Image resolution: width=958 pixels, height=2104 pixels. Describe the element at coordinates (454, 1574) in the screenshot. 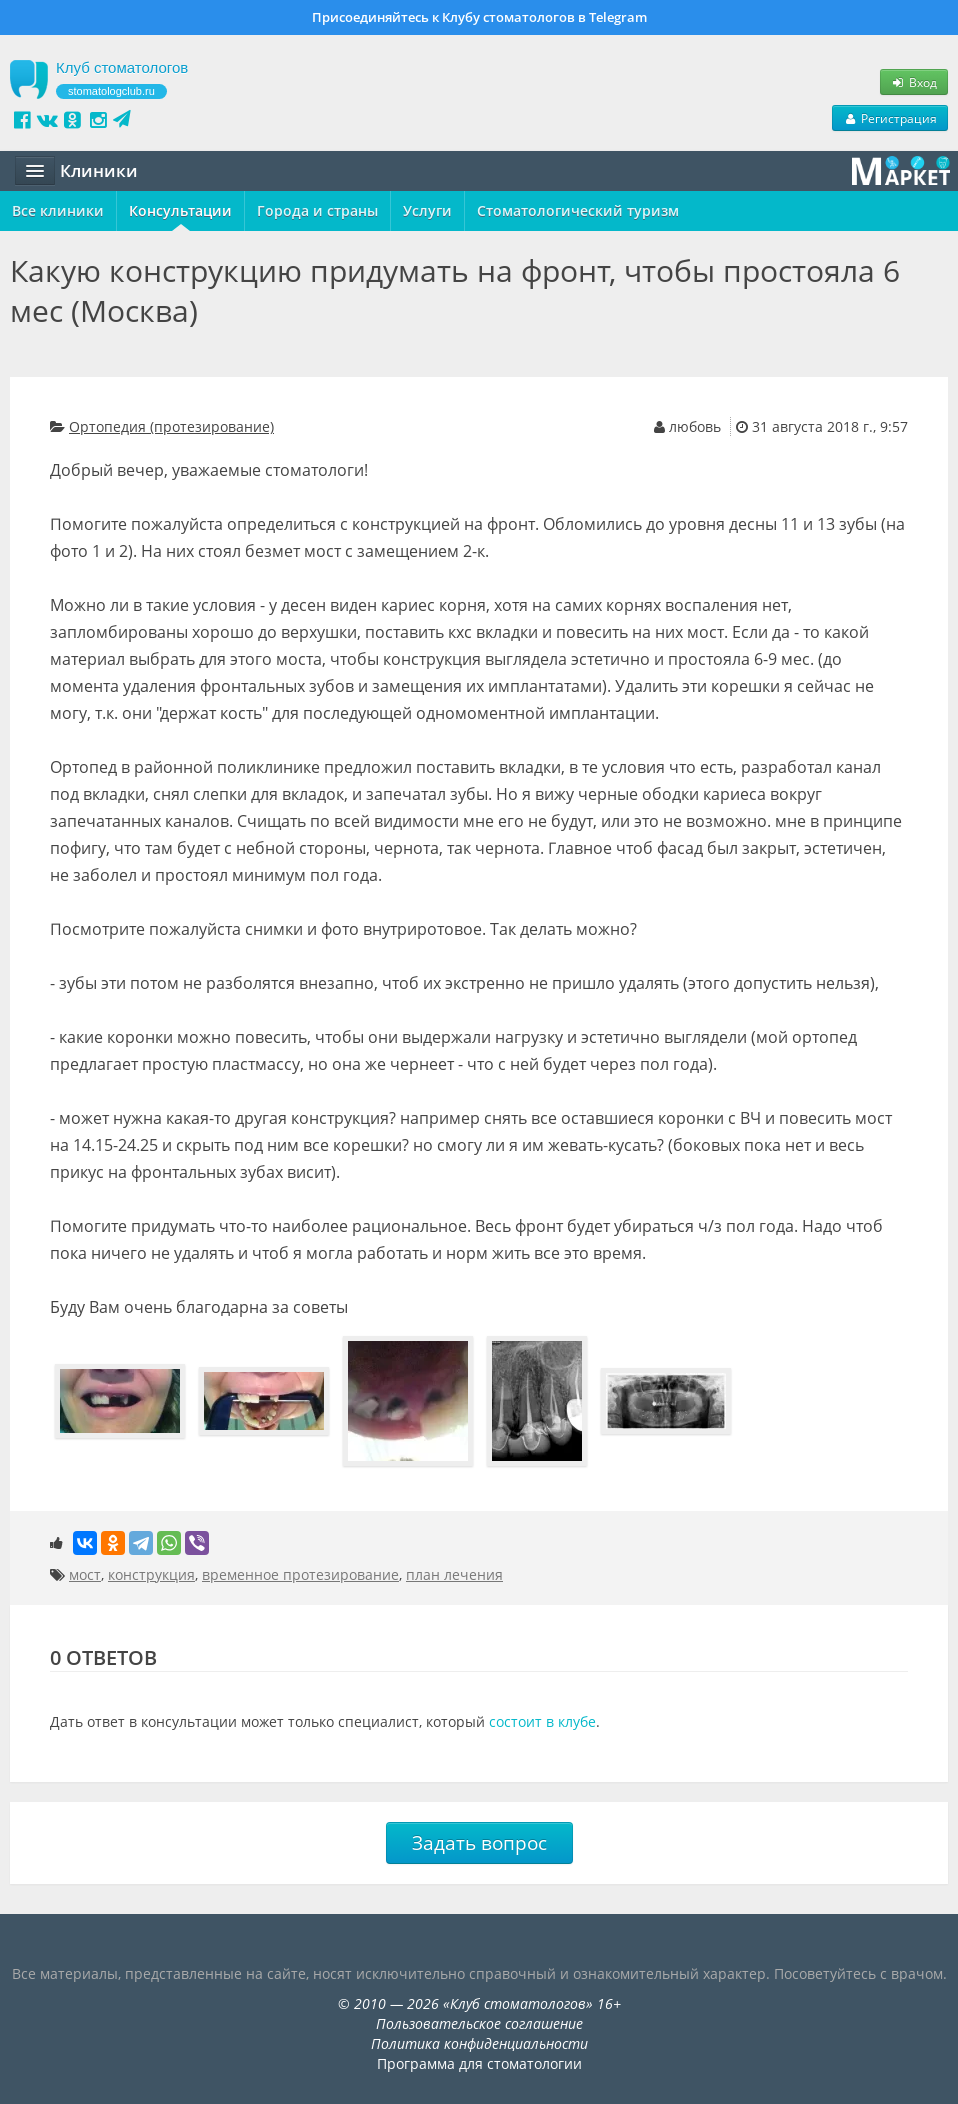

I see `план лечения` at that location.